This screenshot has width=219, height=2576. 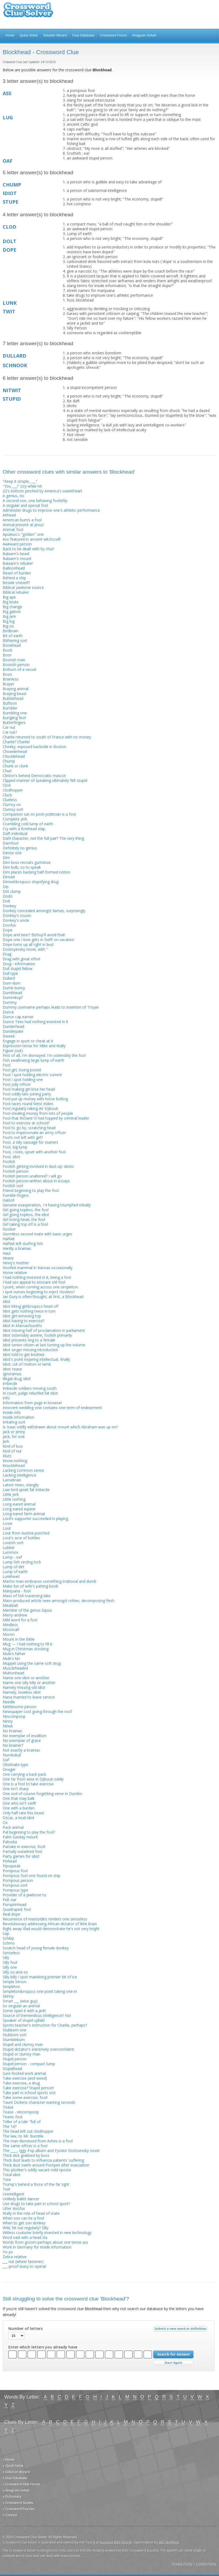 I want to click on Doofus, so click(x=9, y=925).